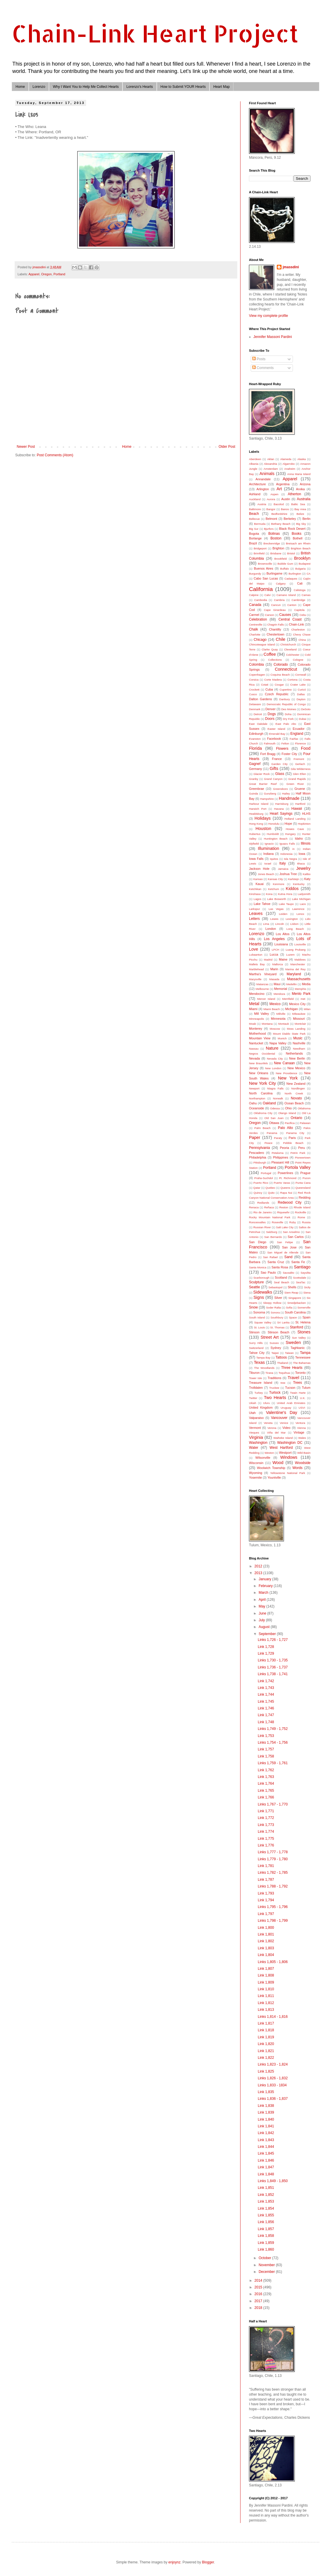  What do you see at coordinates (270, 463) in the screenshot?
I see `Alexandria` at bounding box center [270, 463].